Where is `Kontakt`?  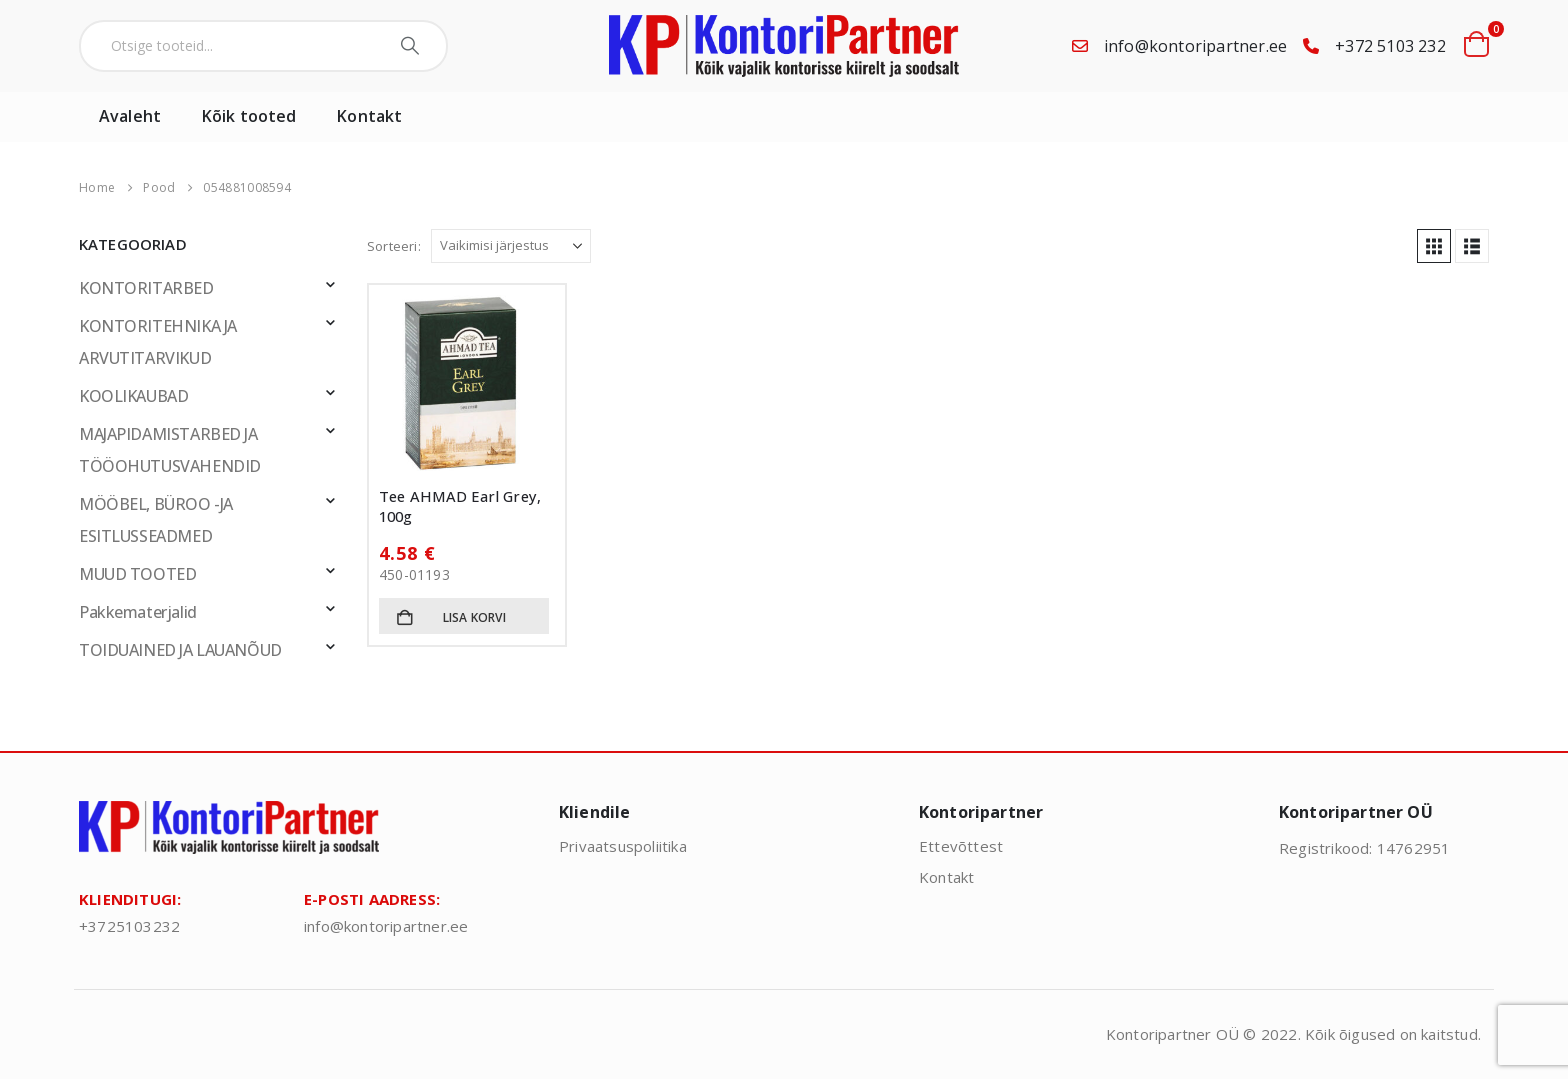
Kontakt is located at coordinates (369, 116).